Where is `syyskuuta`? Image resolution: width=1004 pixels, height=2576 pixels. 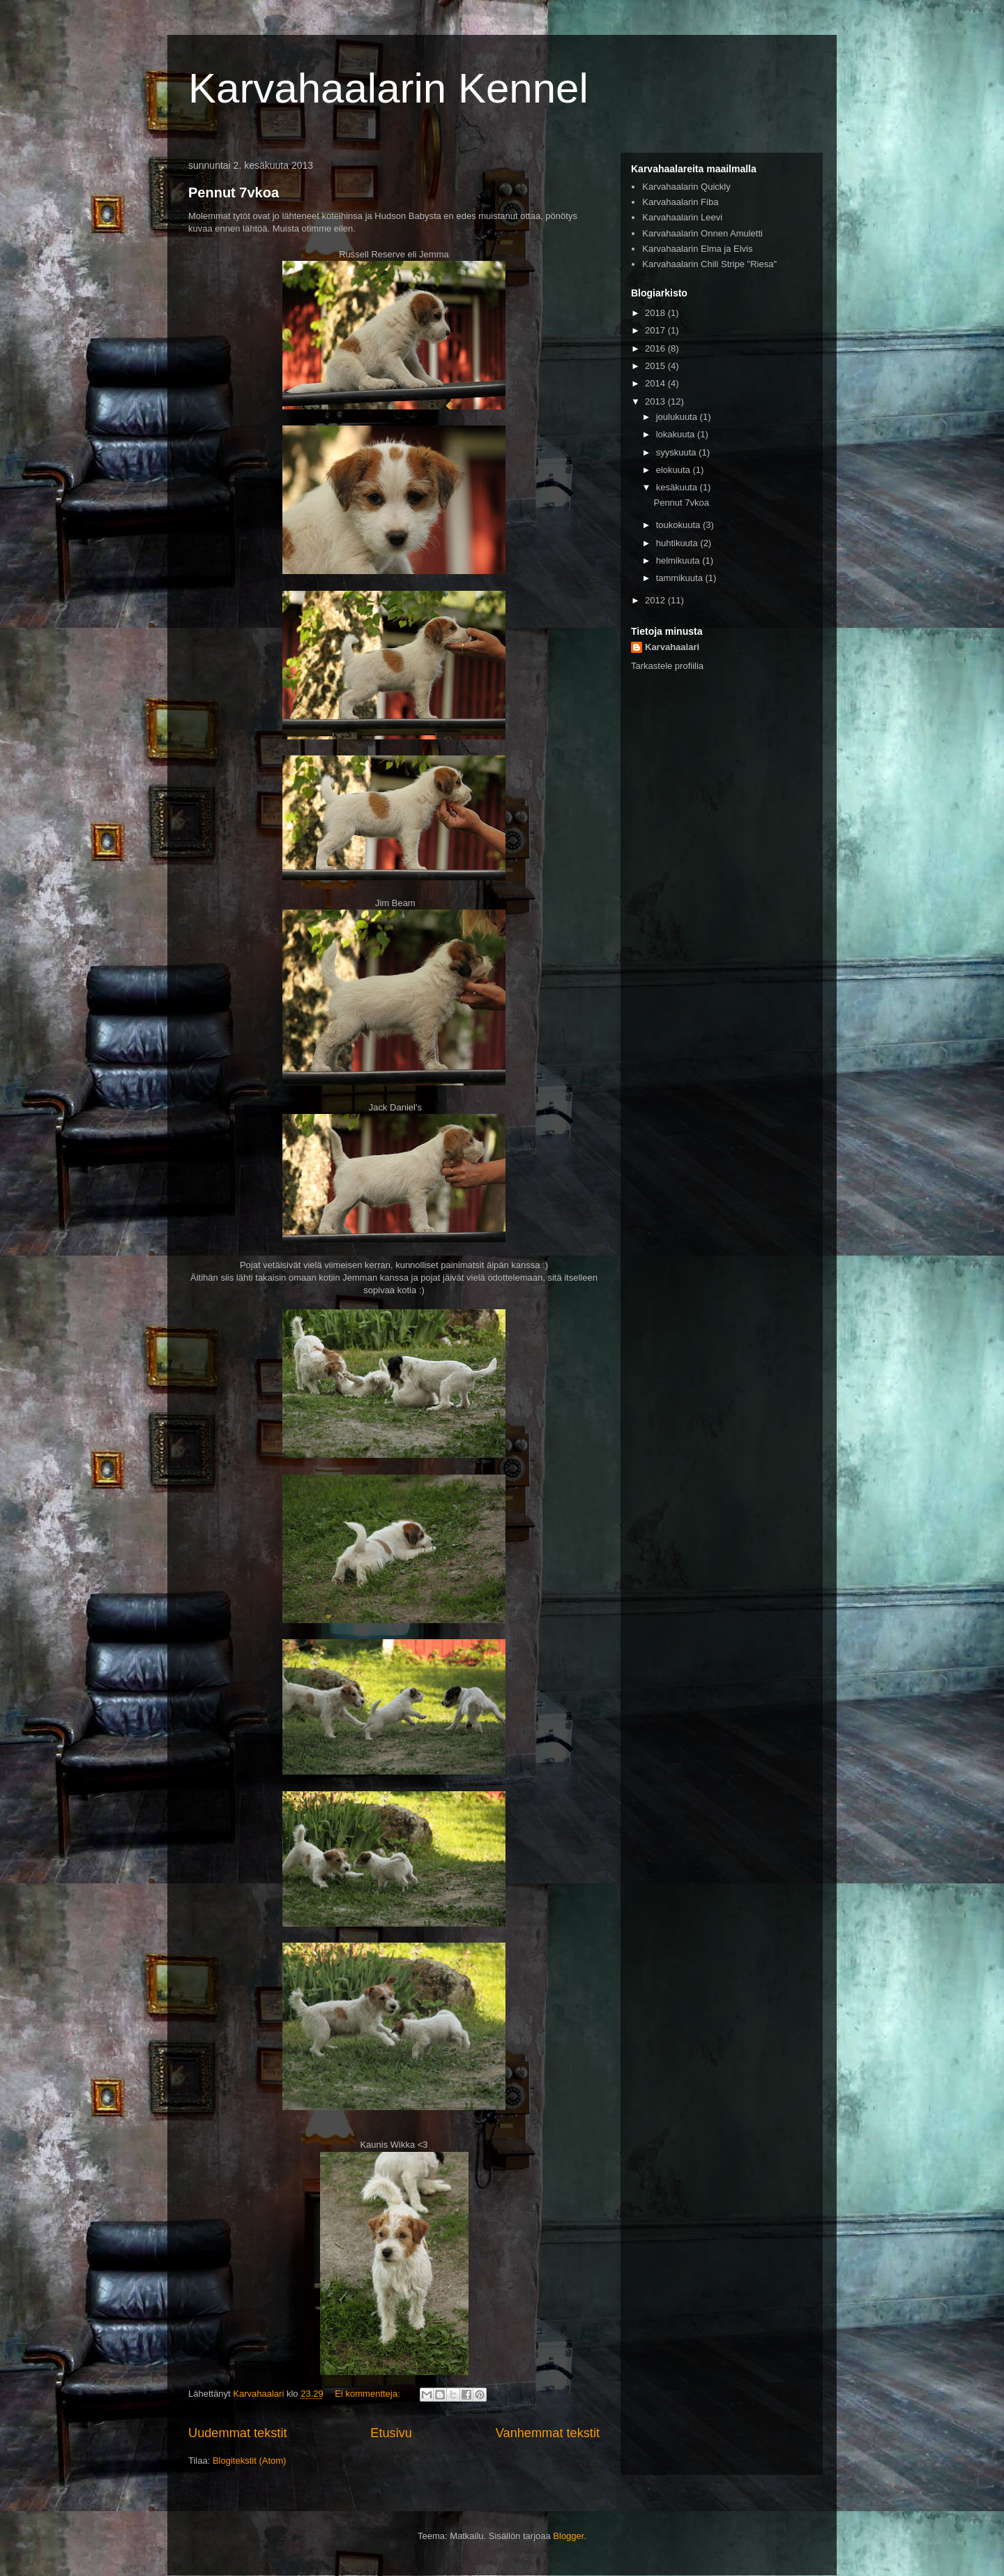
syyskuuta is located at coordinates (677, 452).